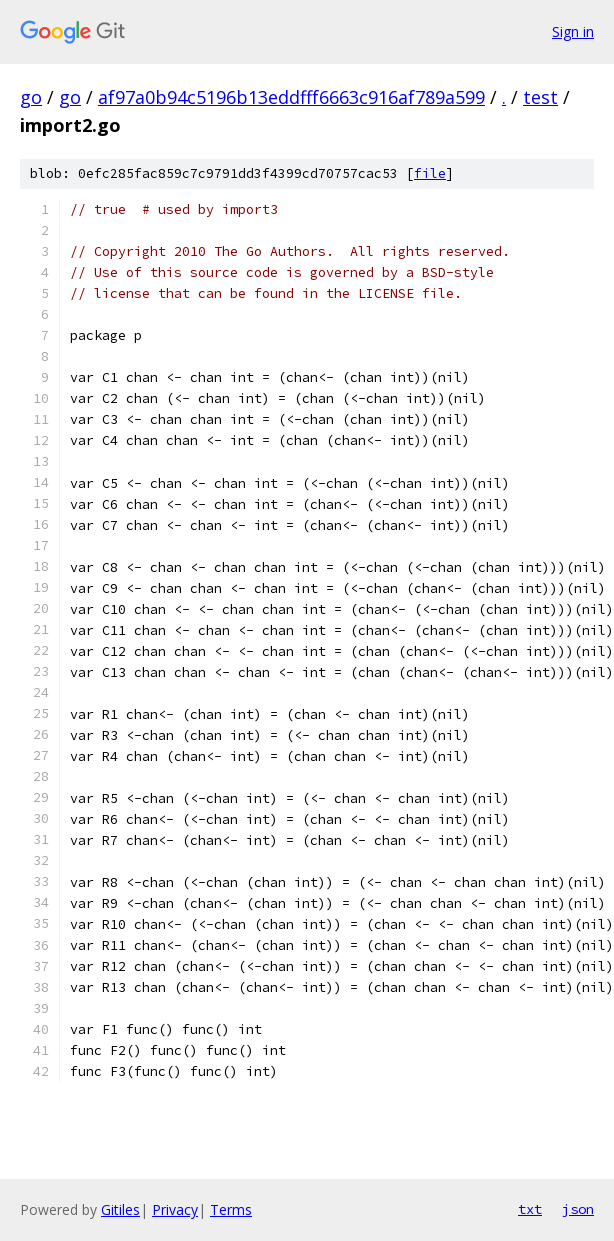 Image resolution: width=614 pixels, height=1241 pixels. I want to click on json, so click(578, 1209).